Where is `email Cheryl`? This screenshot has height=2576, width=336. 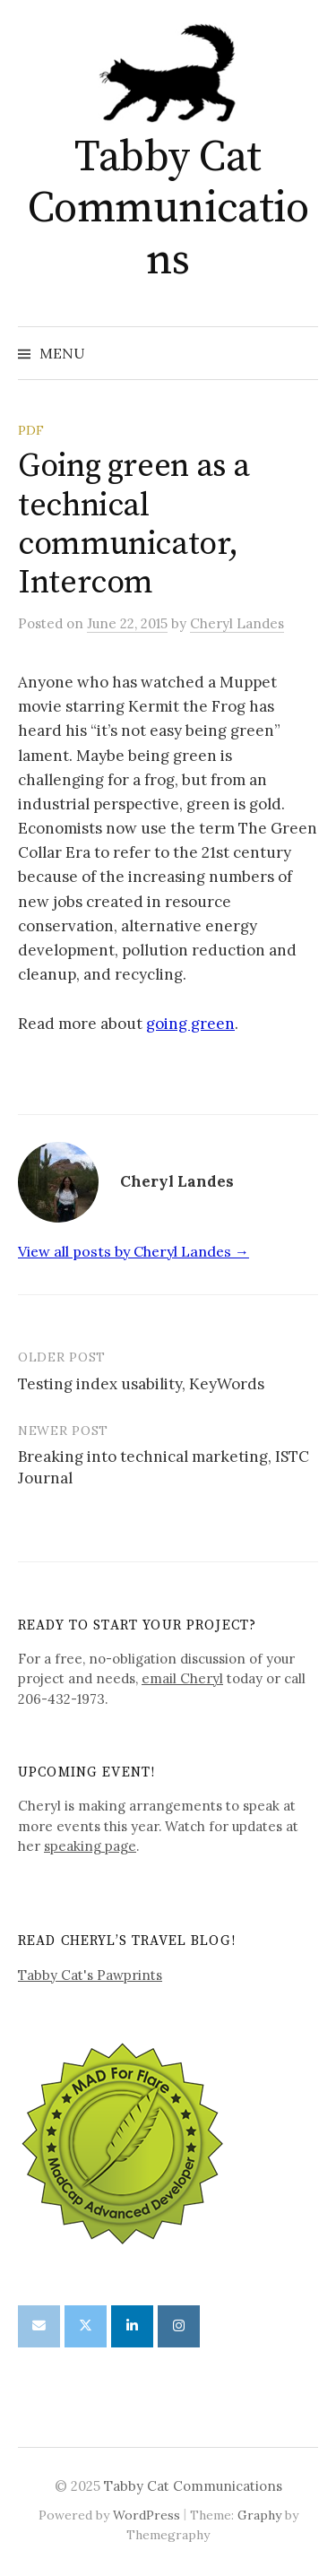 email Cheryl is located at coordinates (182, 1678).